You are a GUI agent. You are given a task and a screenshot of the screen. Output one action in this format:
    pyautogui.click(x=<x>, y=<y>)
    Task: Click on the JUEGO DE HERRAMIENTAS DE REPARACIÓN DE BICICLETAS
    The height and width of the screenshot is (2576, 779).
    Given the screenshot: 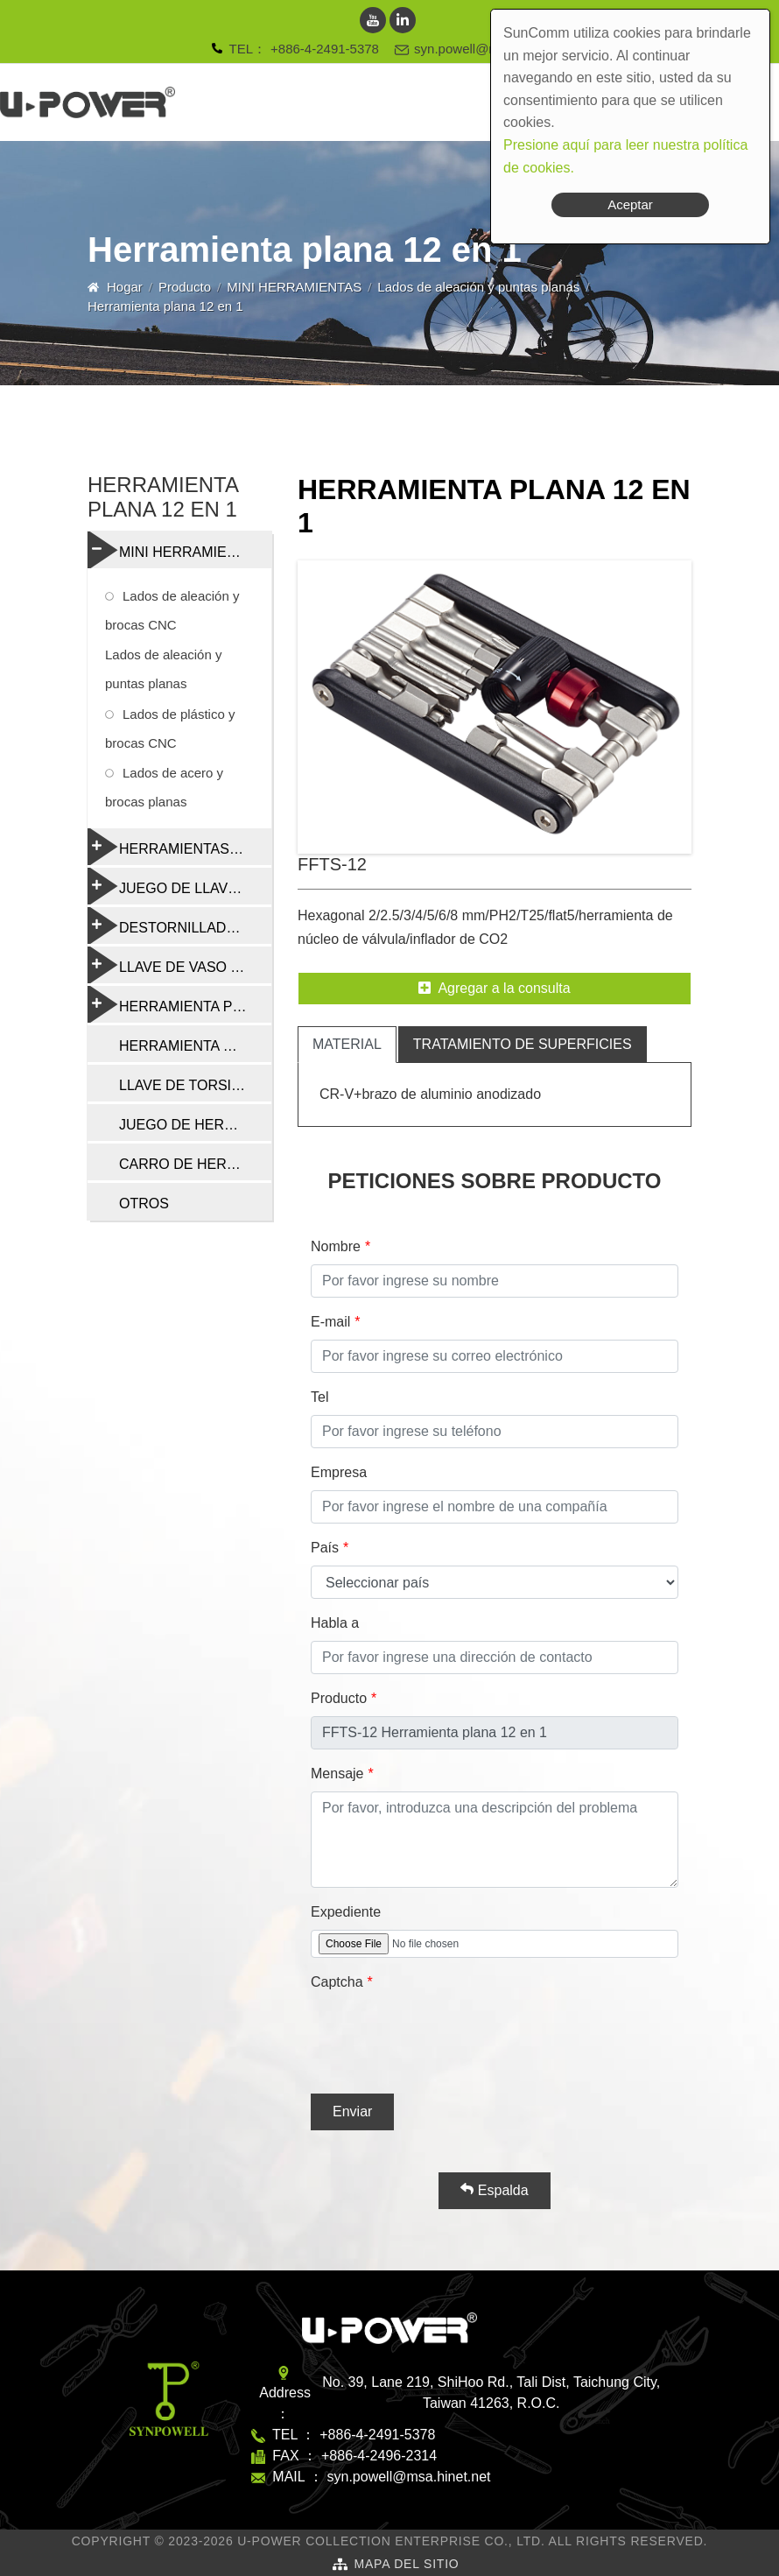 What is the action you would take?
    pyautogui.click(x=195, y=1124)
    